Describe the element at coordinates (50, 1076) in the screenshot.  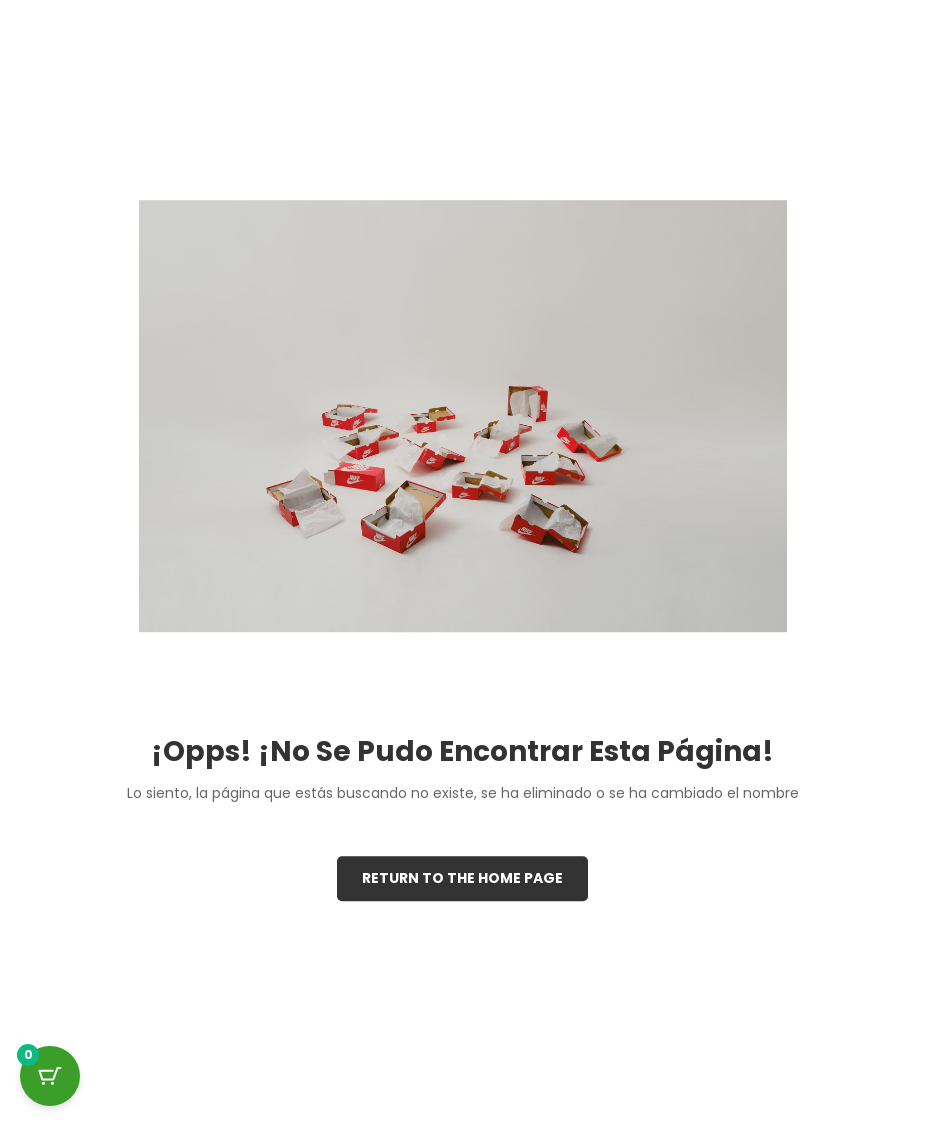
I see `[Cart Button with 0 items]` at that location.